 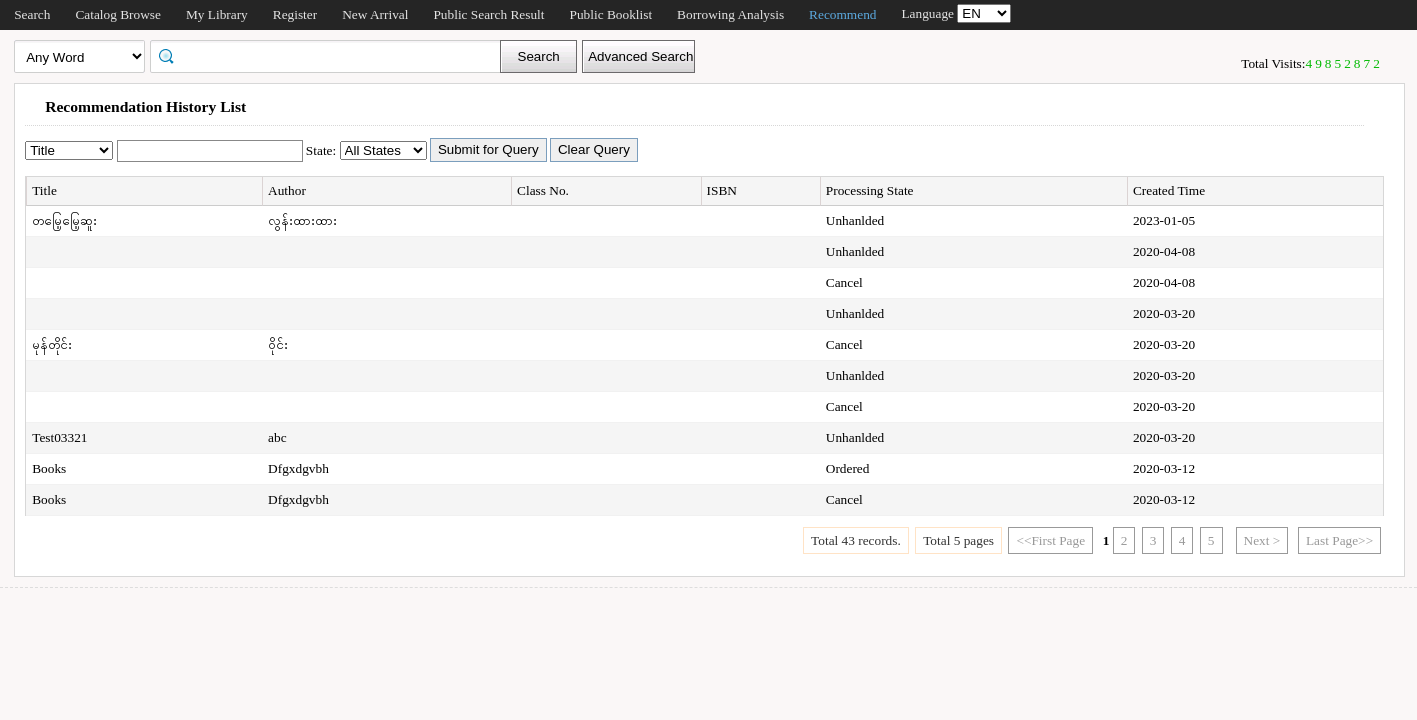 I want to click on Last Page>>, so click(x=1339, y=540).